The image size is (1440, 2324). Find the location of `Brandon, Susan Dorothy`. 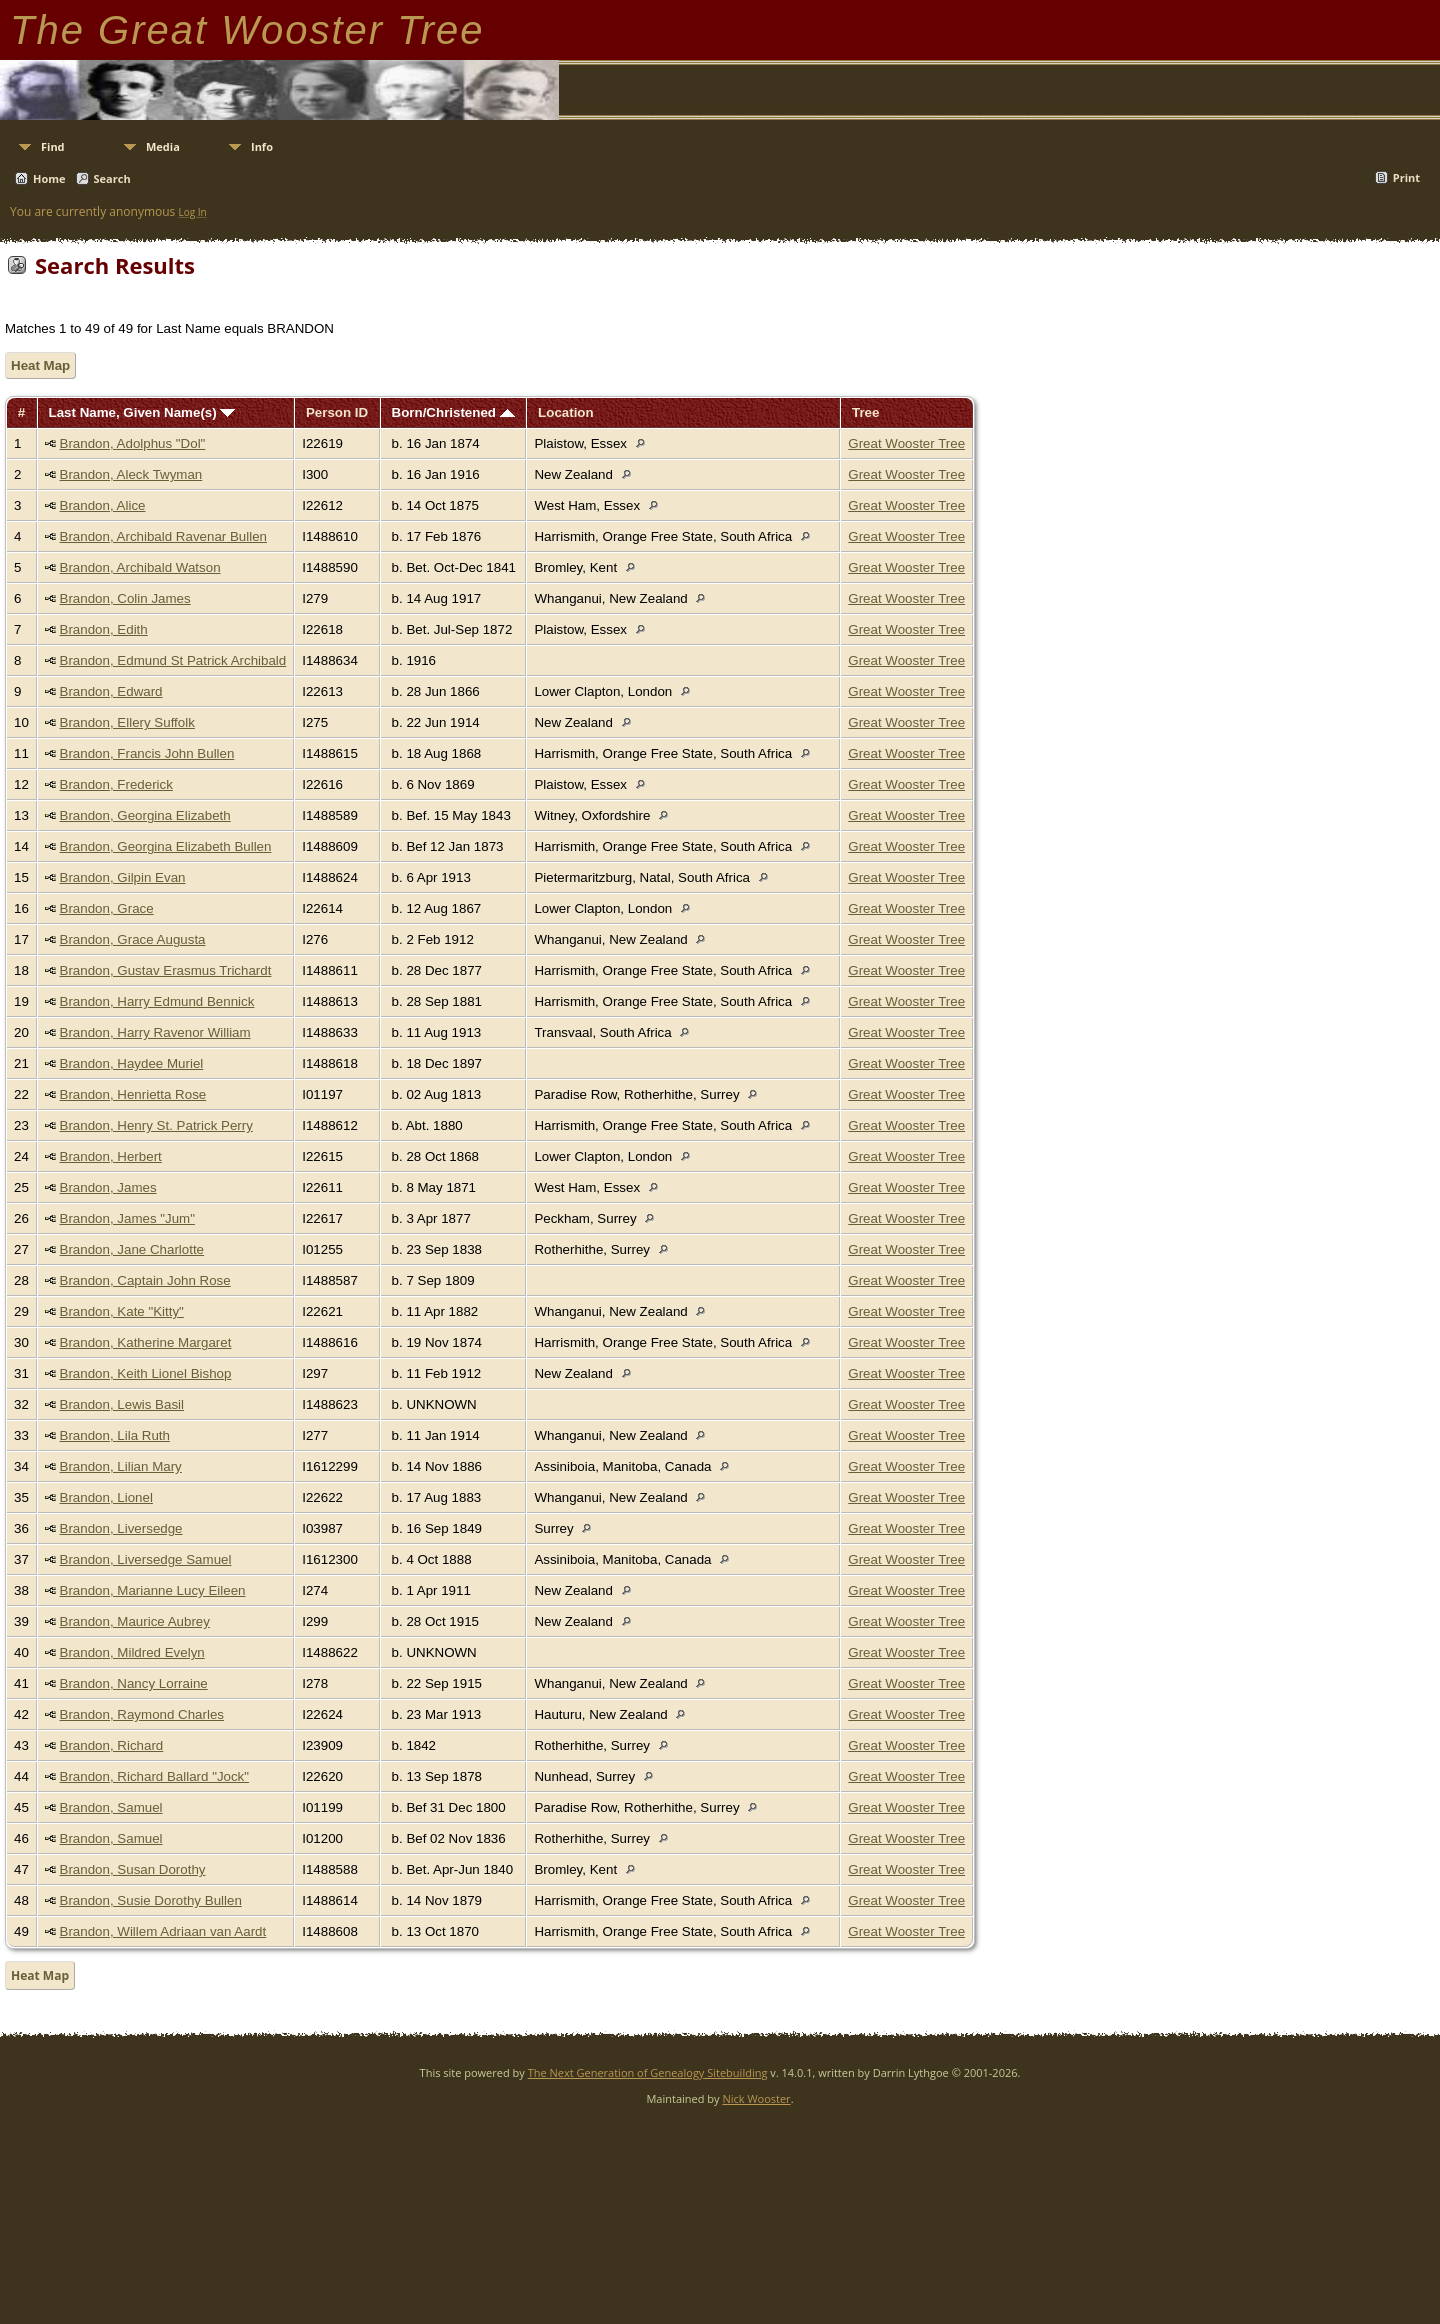

Brandon, Susan Dorothy is located at coordinates (133, 1869).